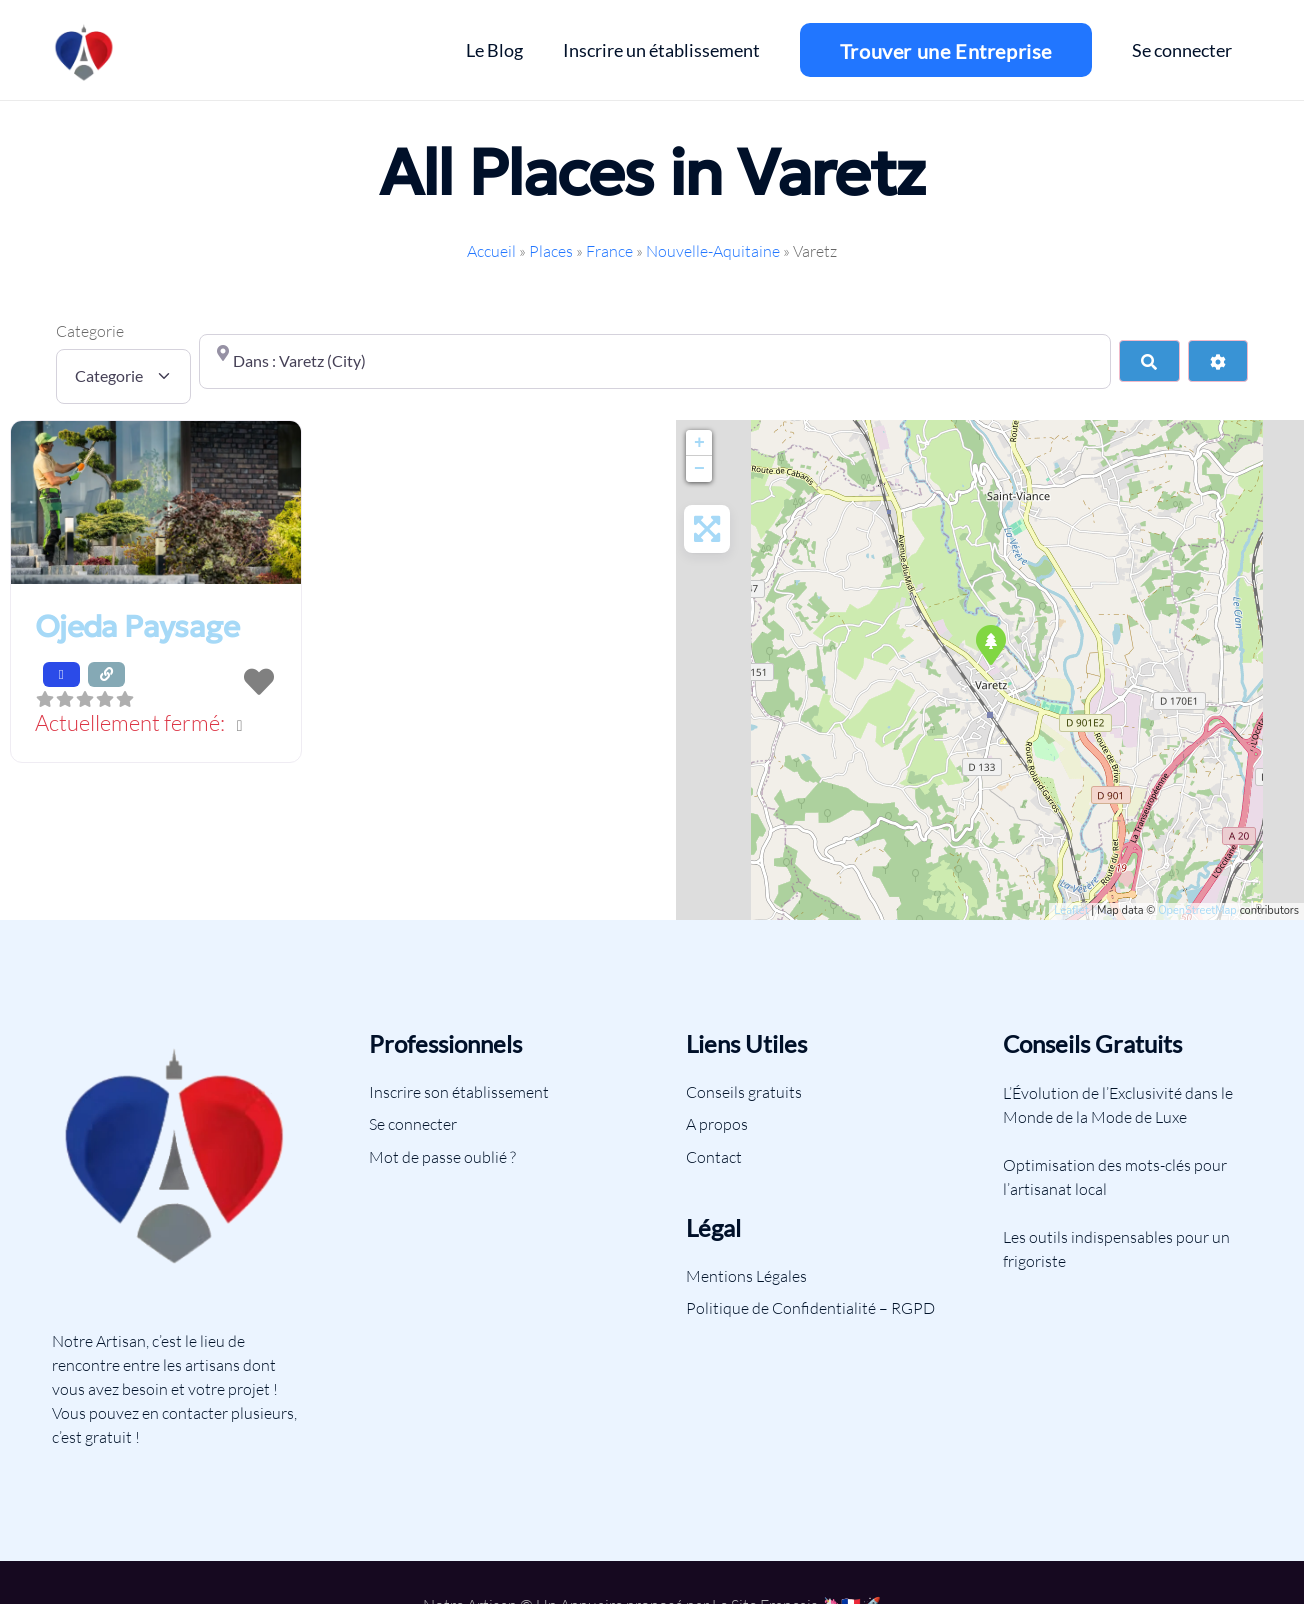  Describe the element at coordinates (551, 251) in the screenshot. I see `Places` at that location.